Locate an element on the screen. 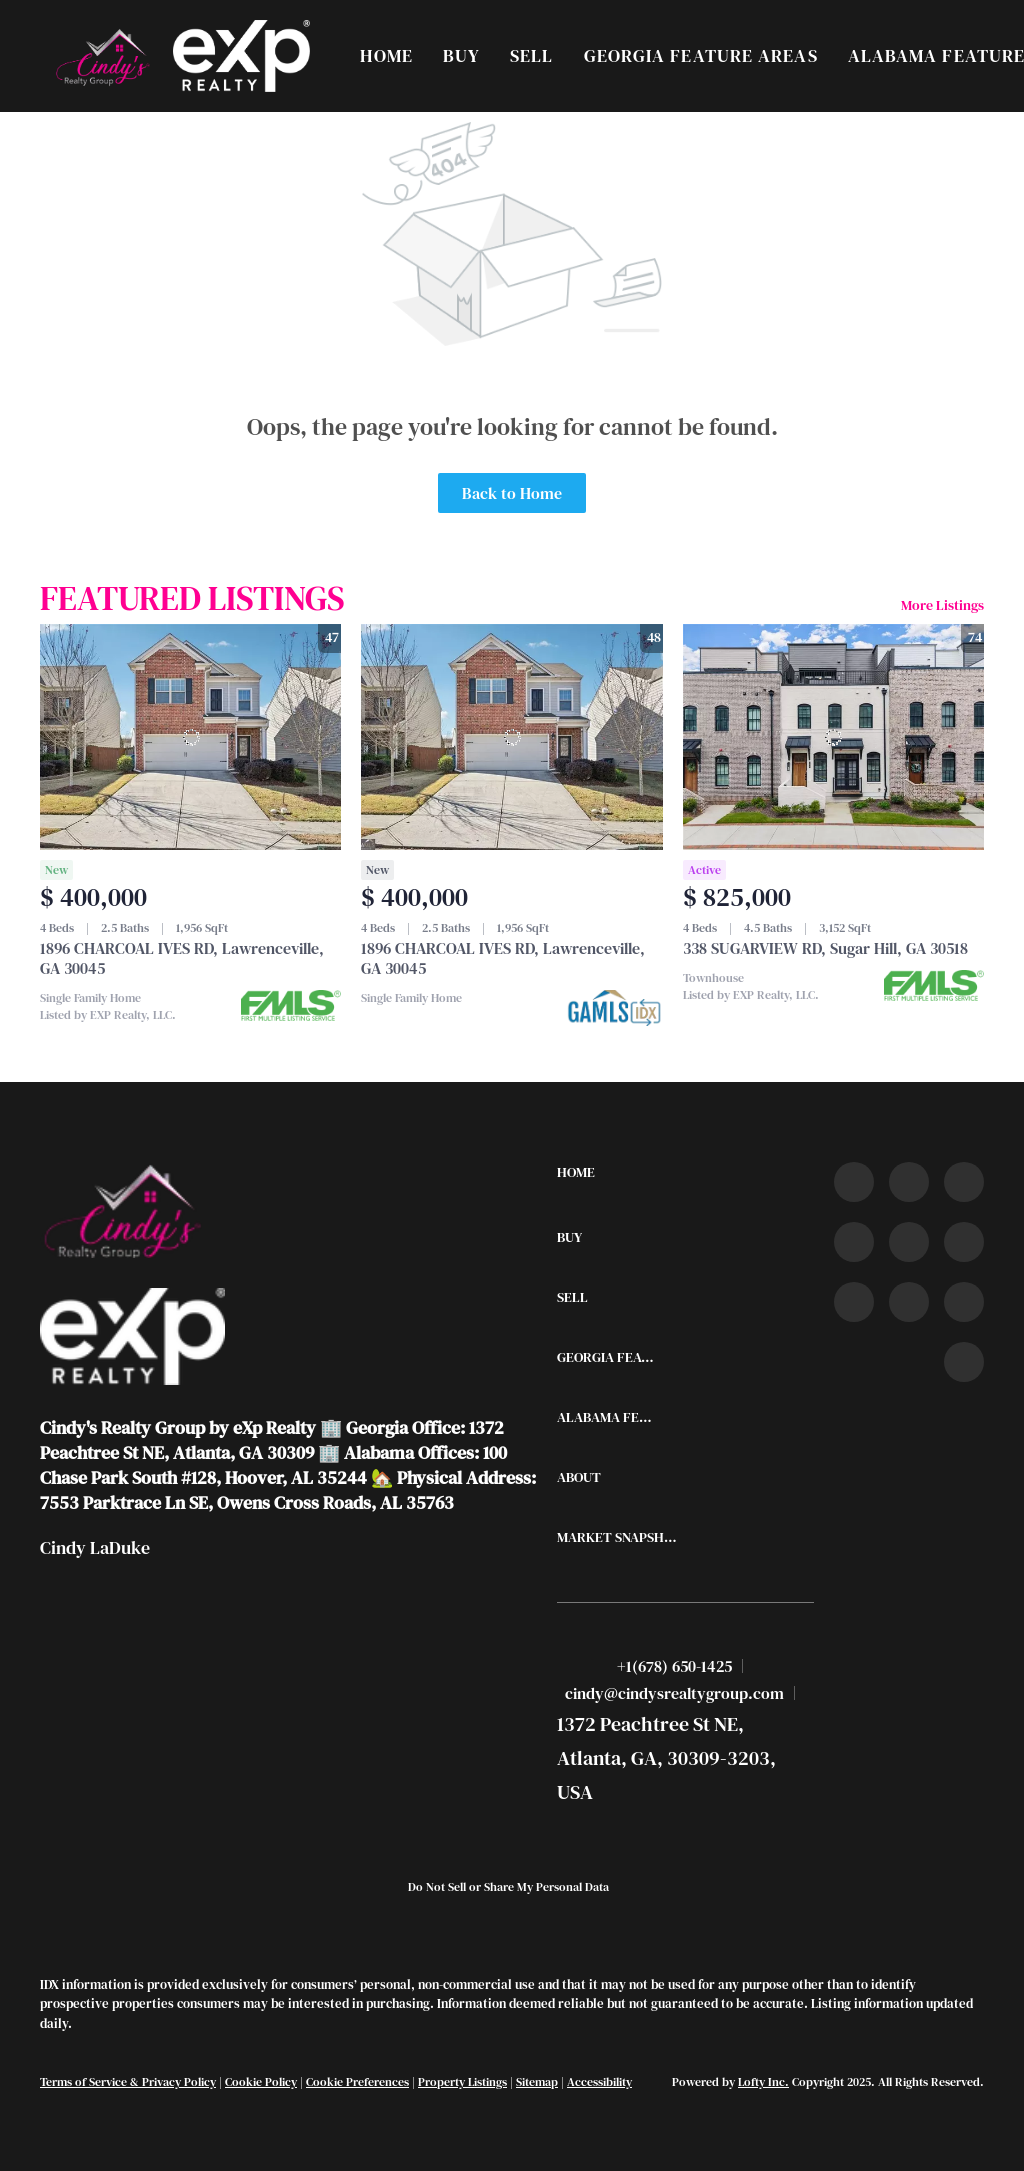  [pinterest] is located at coordinates (964, 1302).